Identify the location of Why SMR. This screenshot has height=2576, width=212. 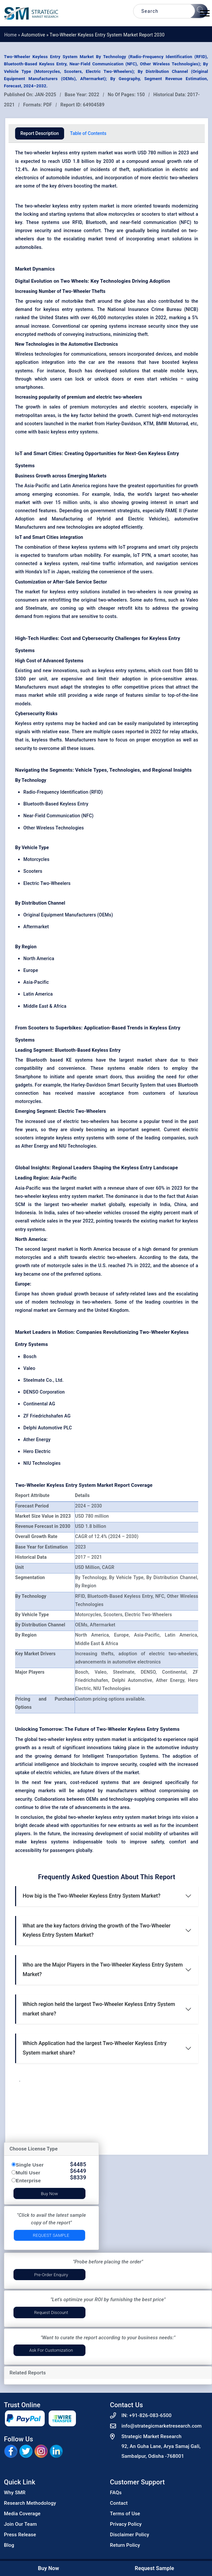
(15, 2493).